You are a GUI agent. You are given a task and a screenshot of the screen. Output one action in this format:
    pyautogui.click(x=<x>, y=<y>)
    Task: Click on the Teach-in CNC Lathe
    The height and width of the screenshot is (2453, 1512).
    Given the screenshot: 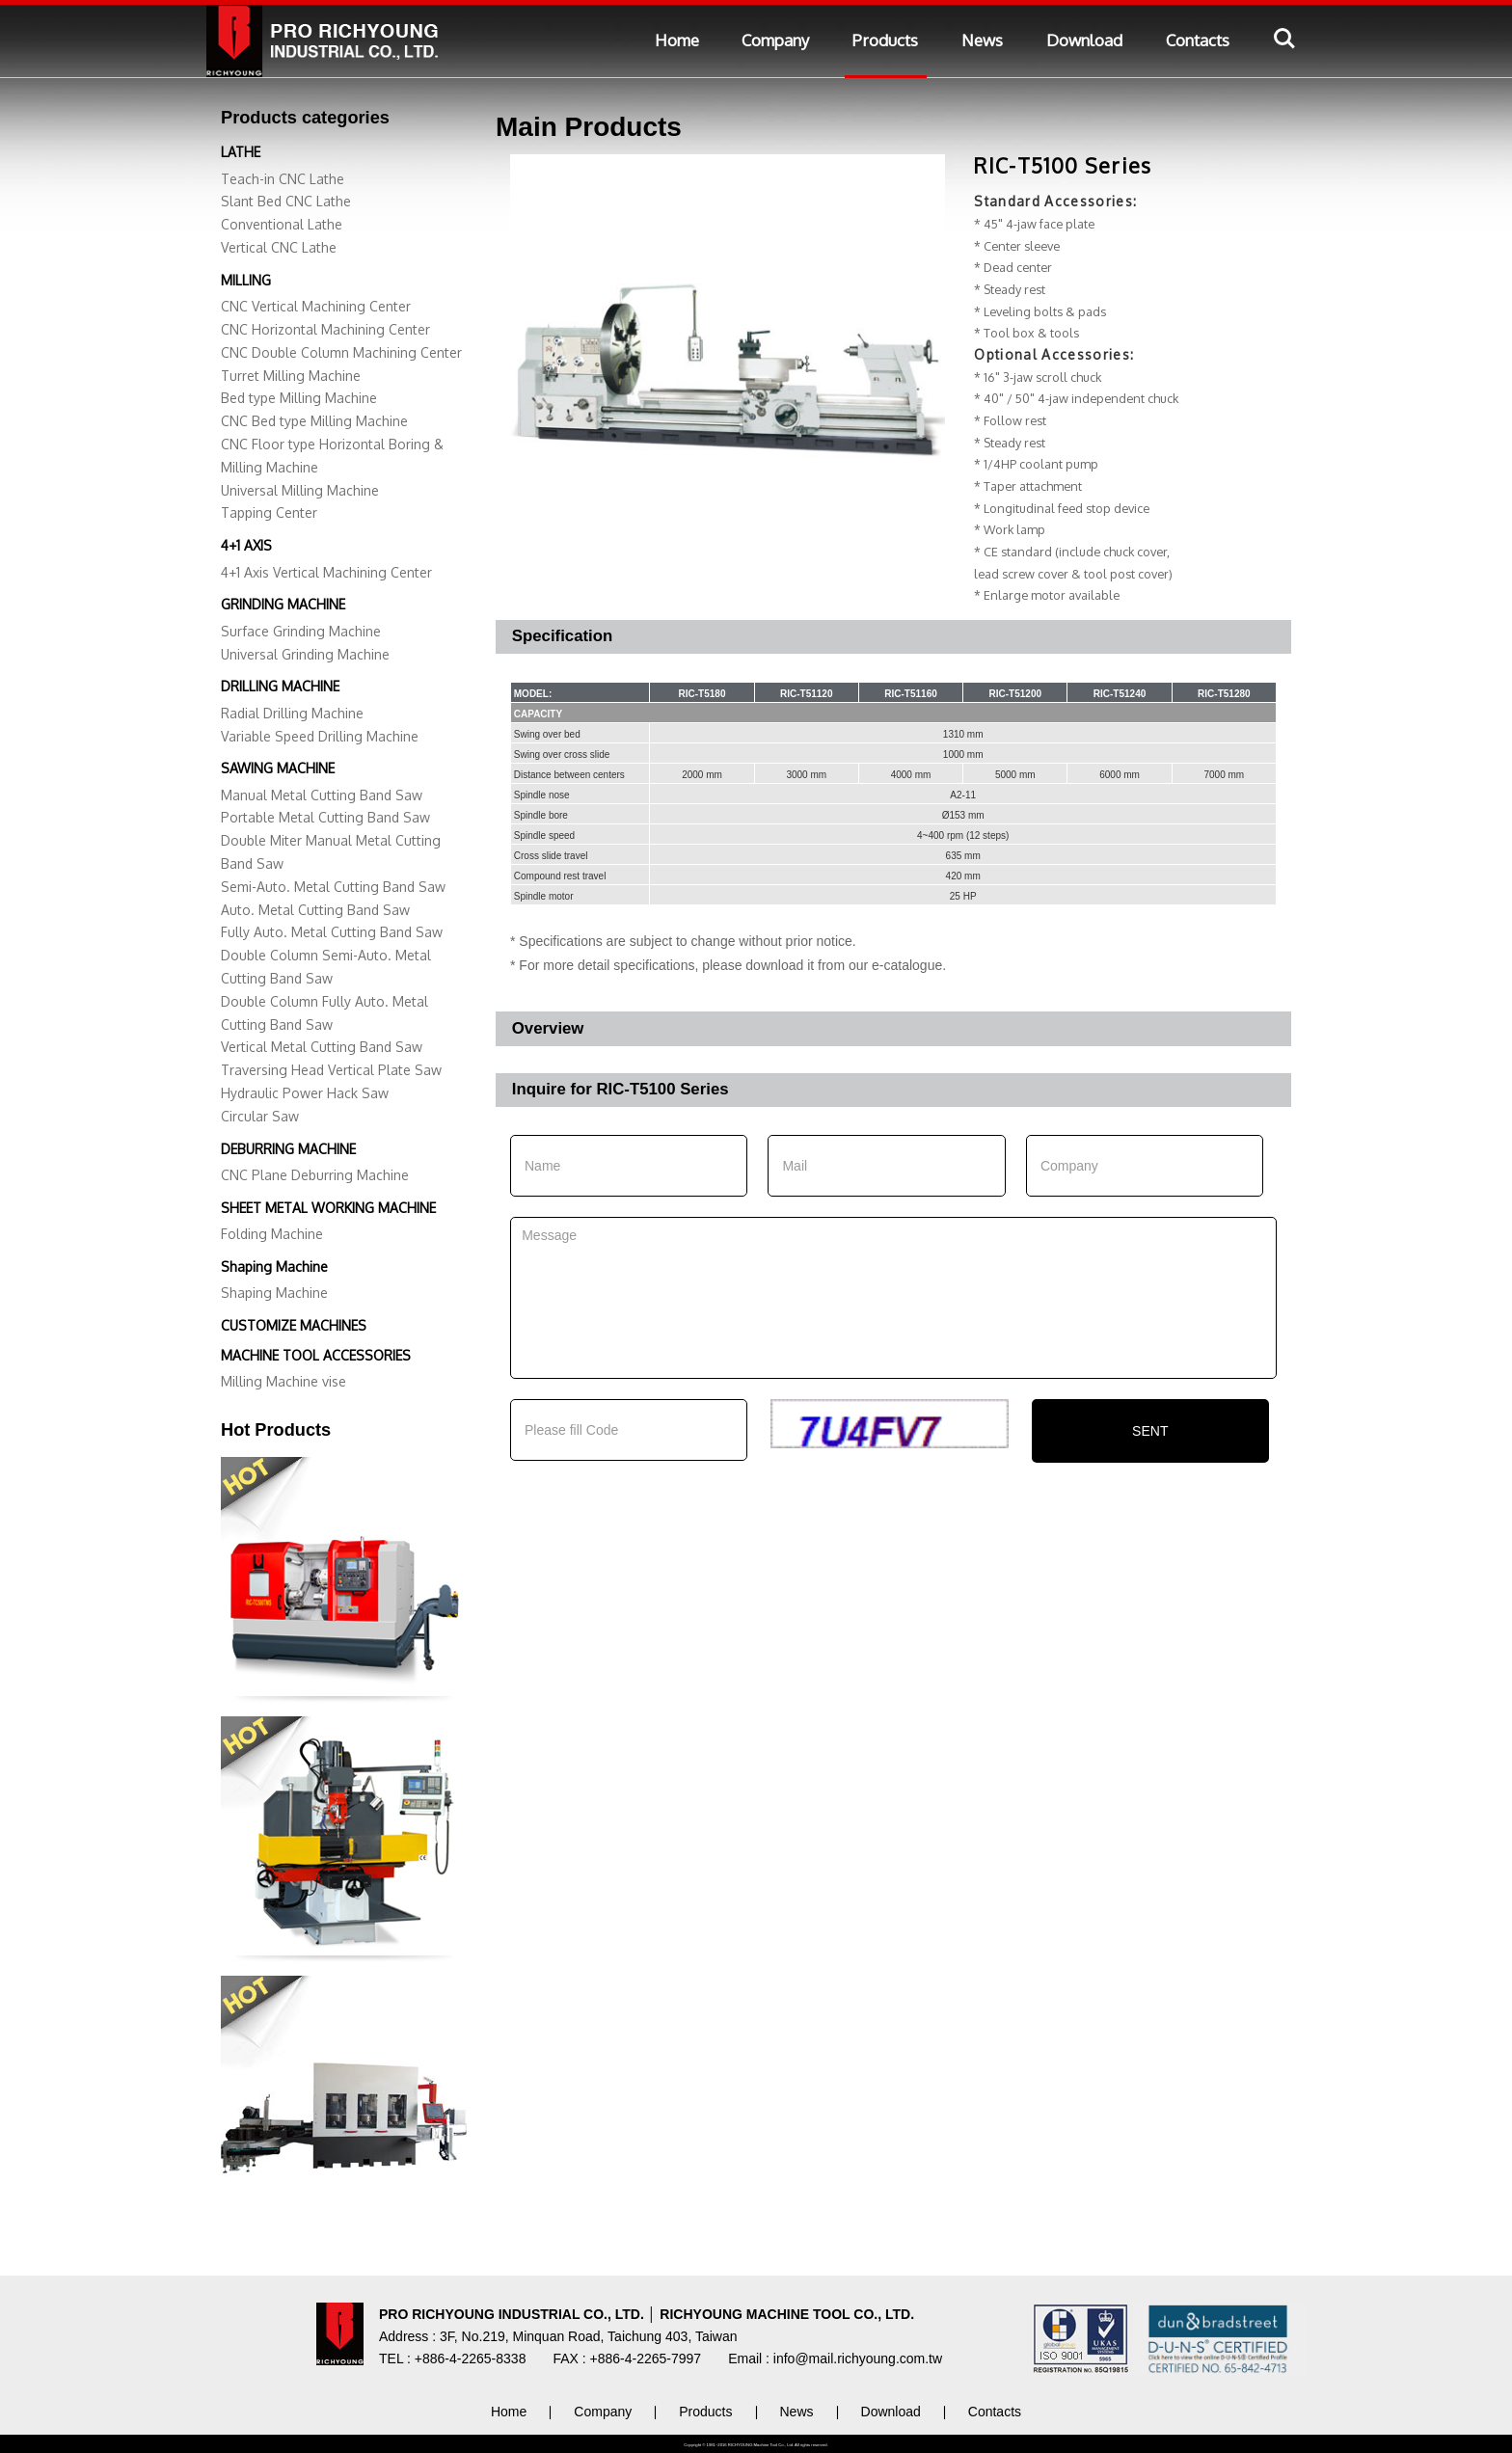 What is the action you would take?
    pyautogui.click(x=282, y=179)
    